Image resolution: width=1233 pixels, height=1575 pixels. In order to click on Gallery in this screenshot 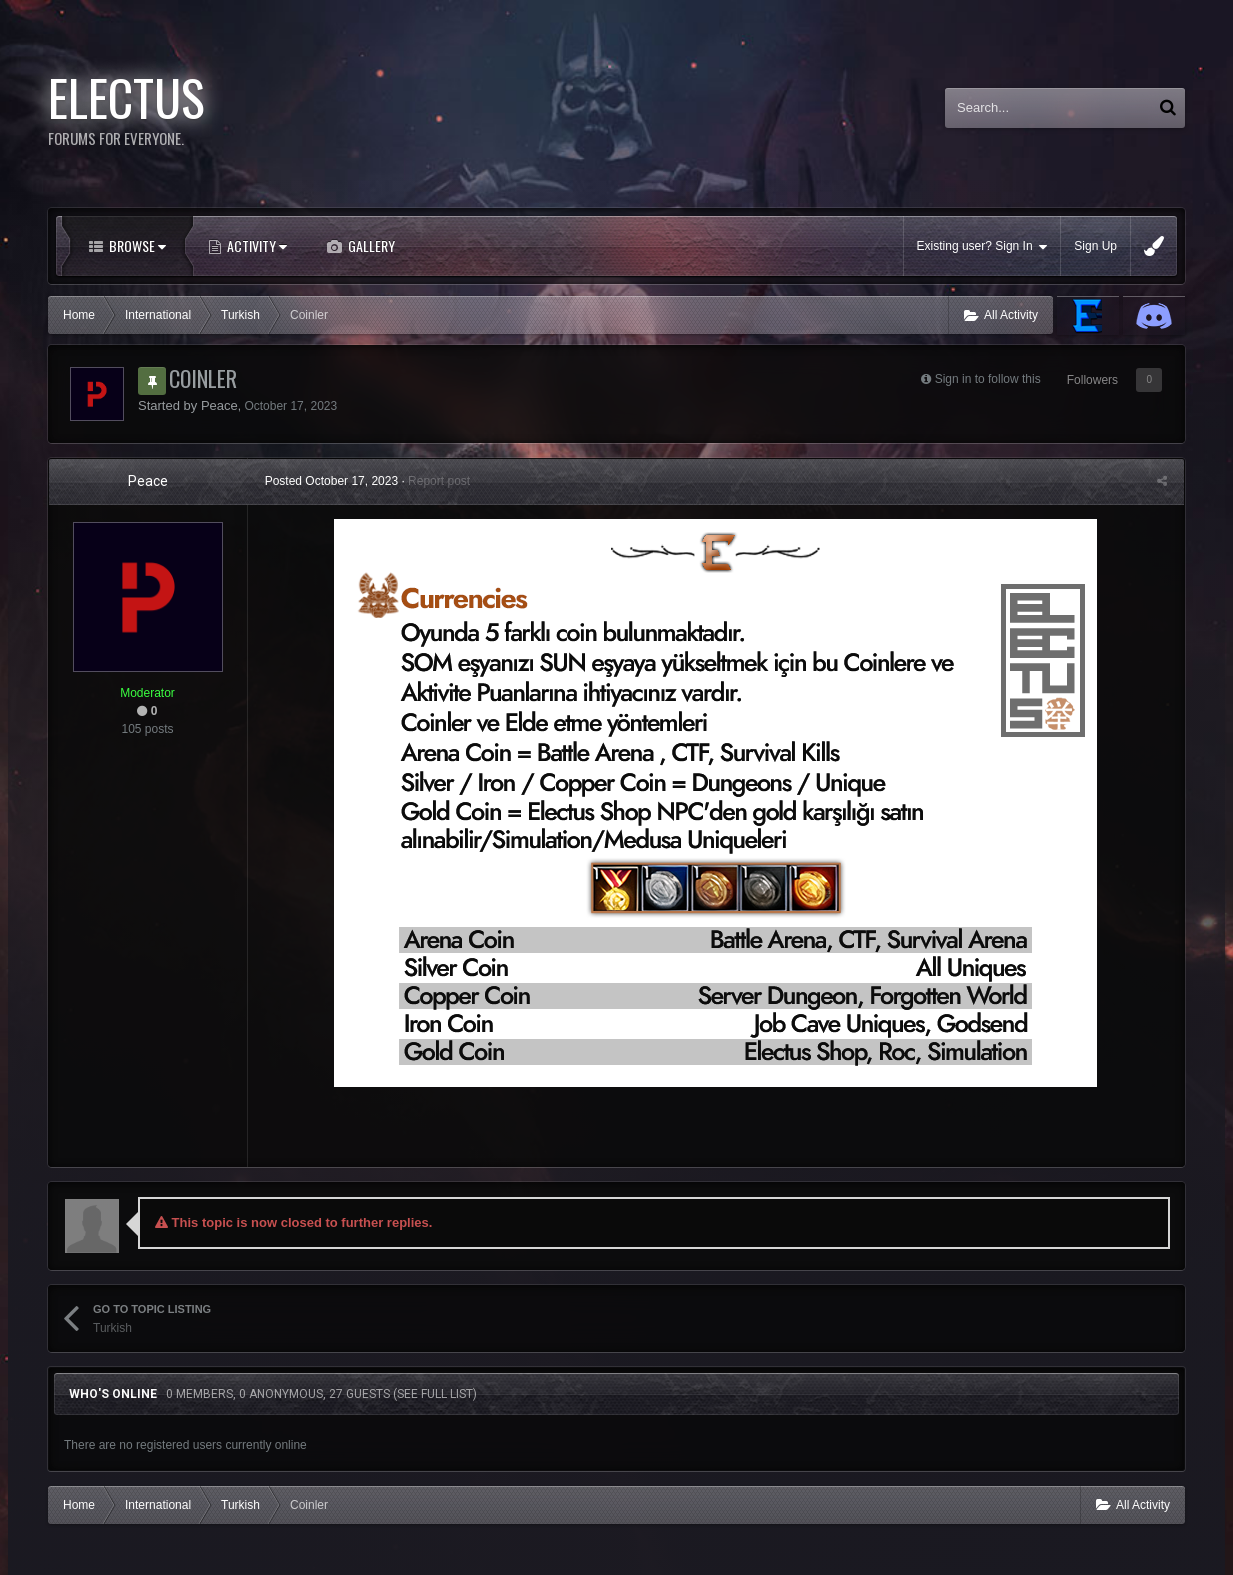, I will do `click(370, 245)`.